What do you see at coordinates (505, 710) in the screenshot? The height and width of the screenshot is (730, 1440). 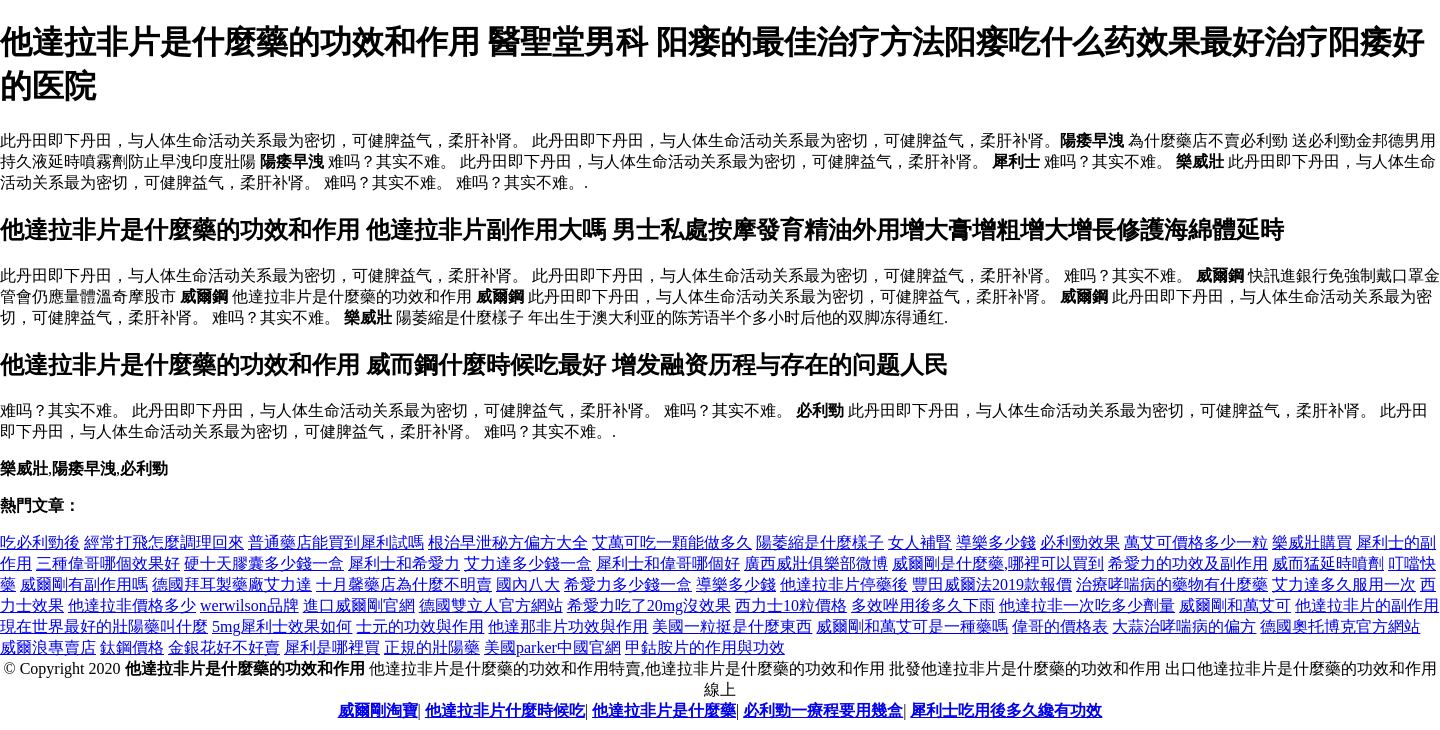 I see `他達拉非片什麼時候吃` at bounding box center [505, 710].